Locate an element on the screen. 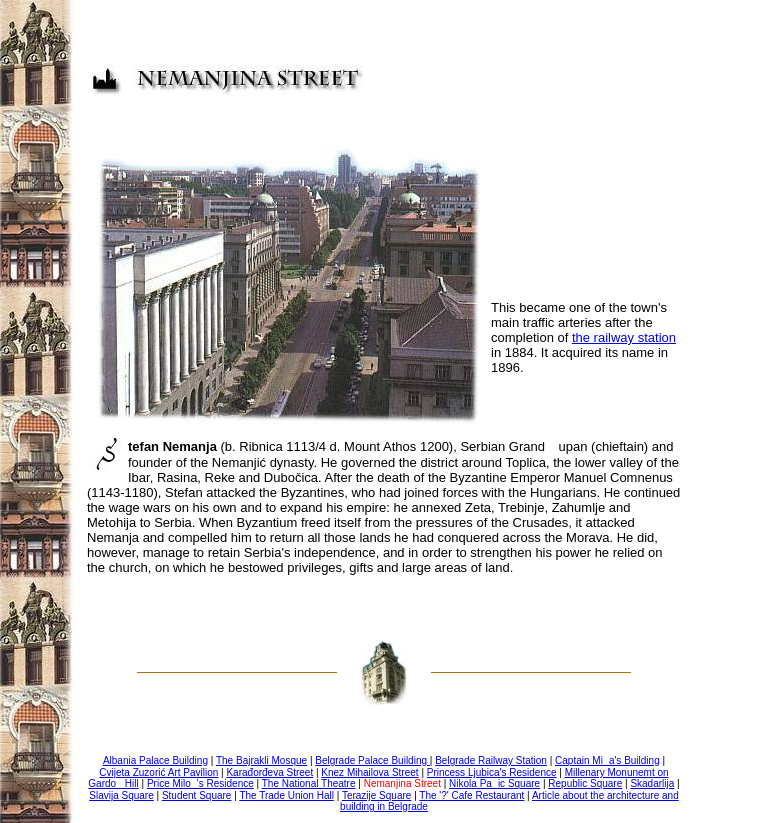  Republic Square is located at coordinates (585, 783).